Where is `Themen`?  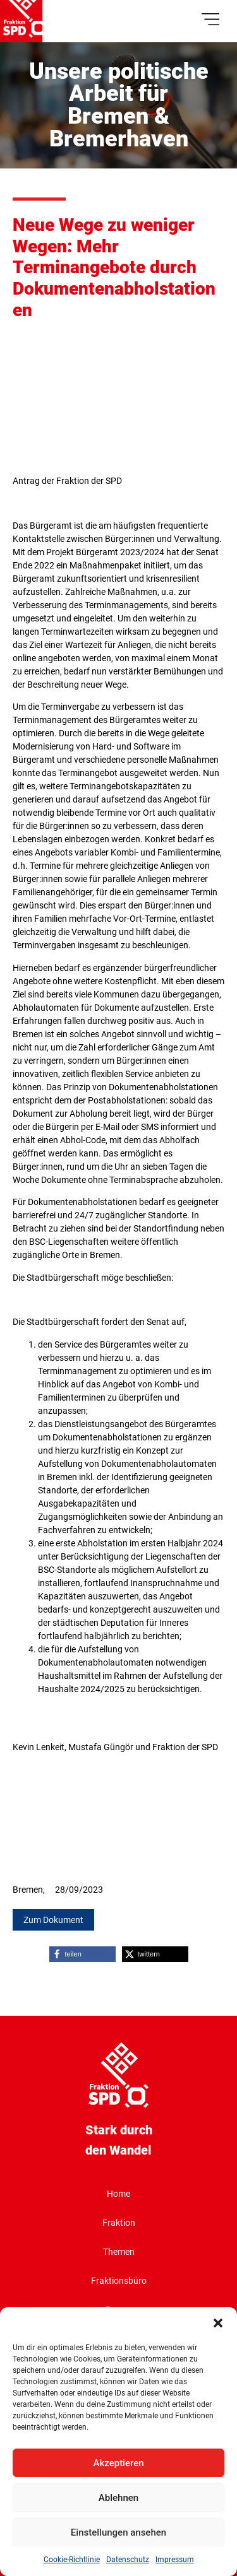
Themen is located at coordinates (119, 2252).